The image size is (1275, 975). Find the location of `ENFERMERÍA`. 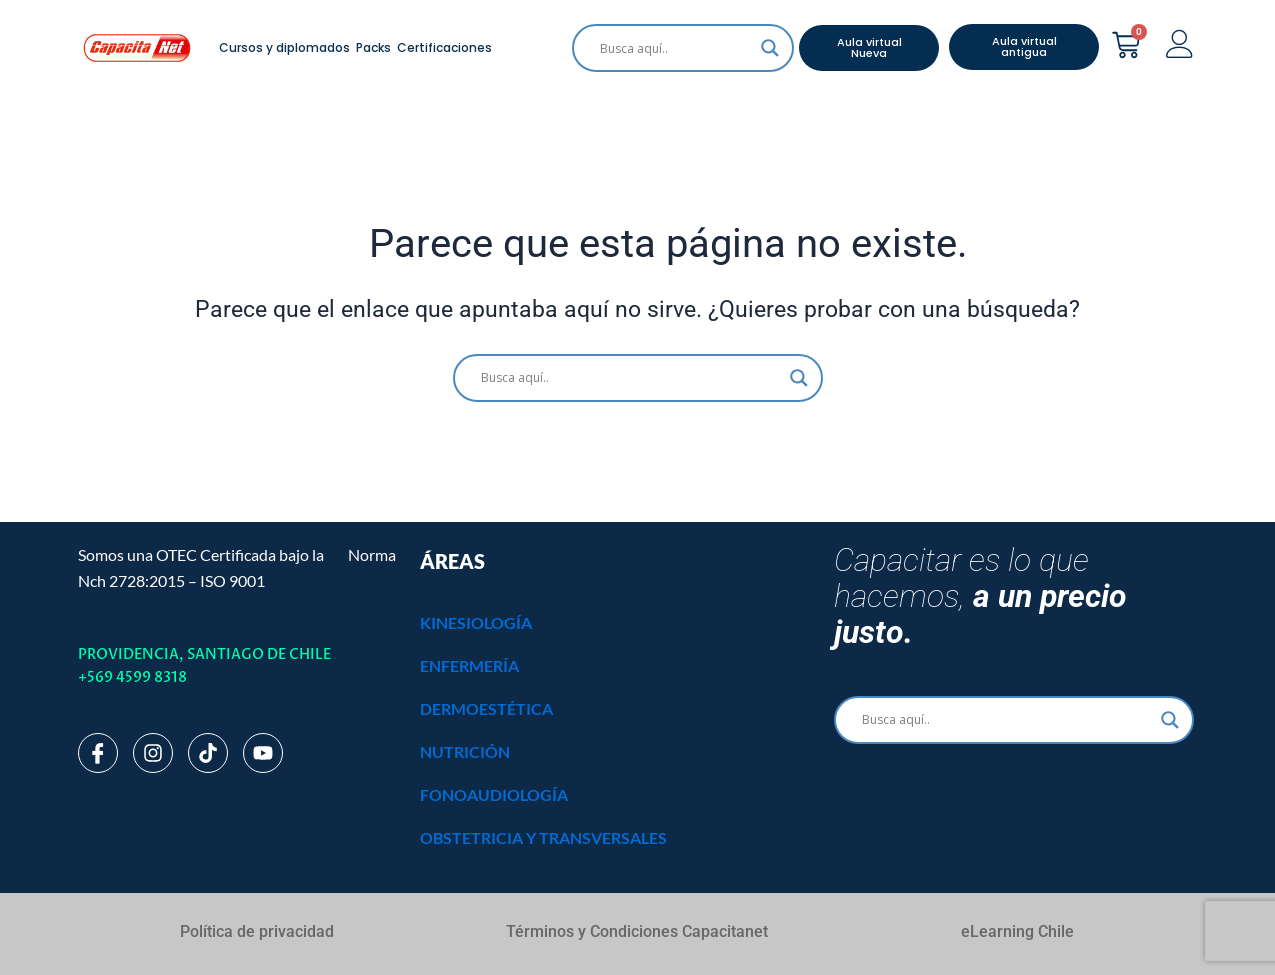

ENFERMERÍA is located at coordinates (469, 665).